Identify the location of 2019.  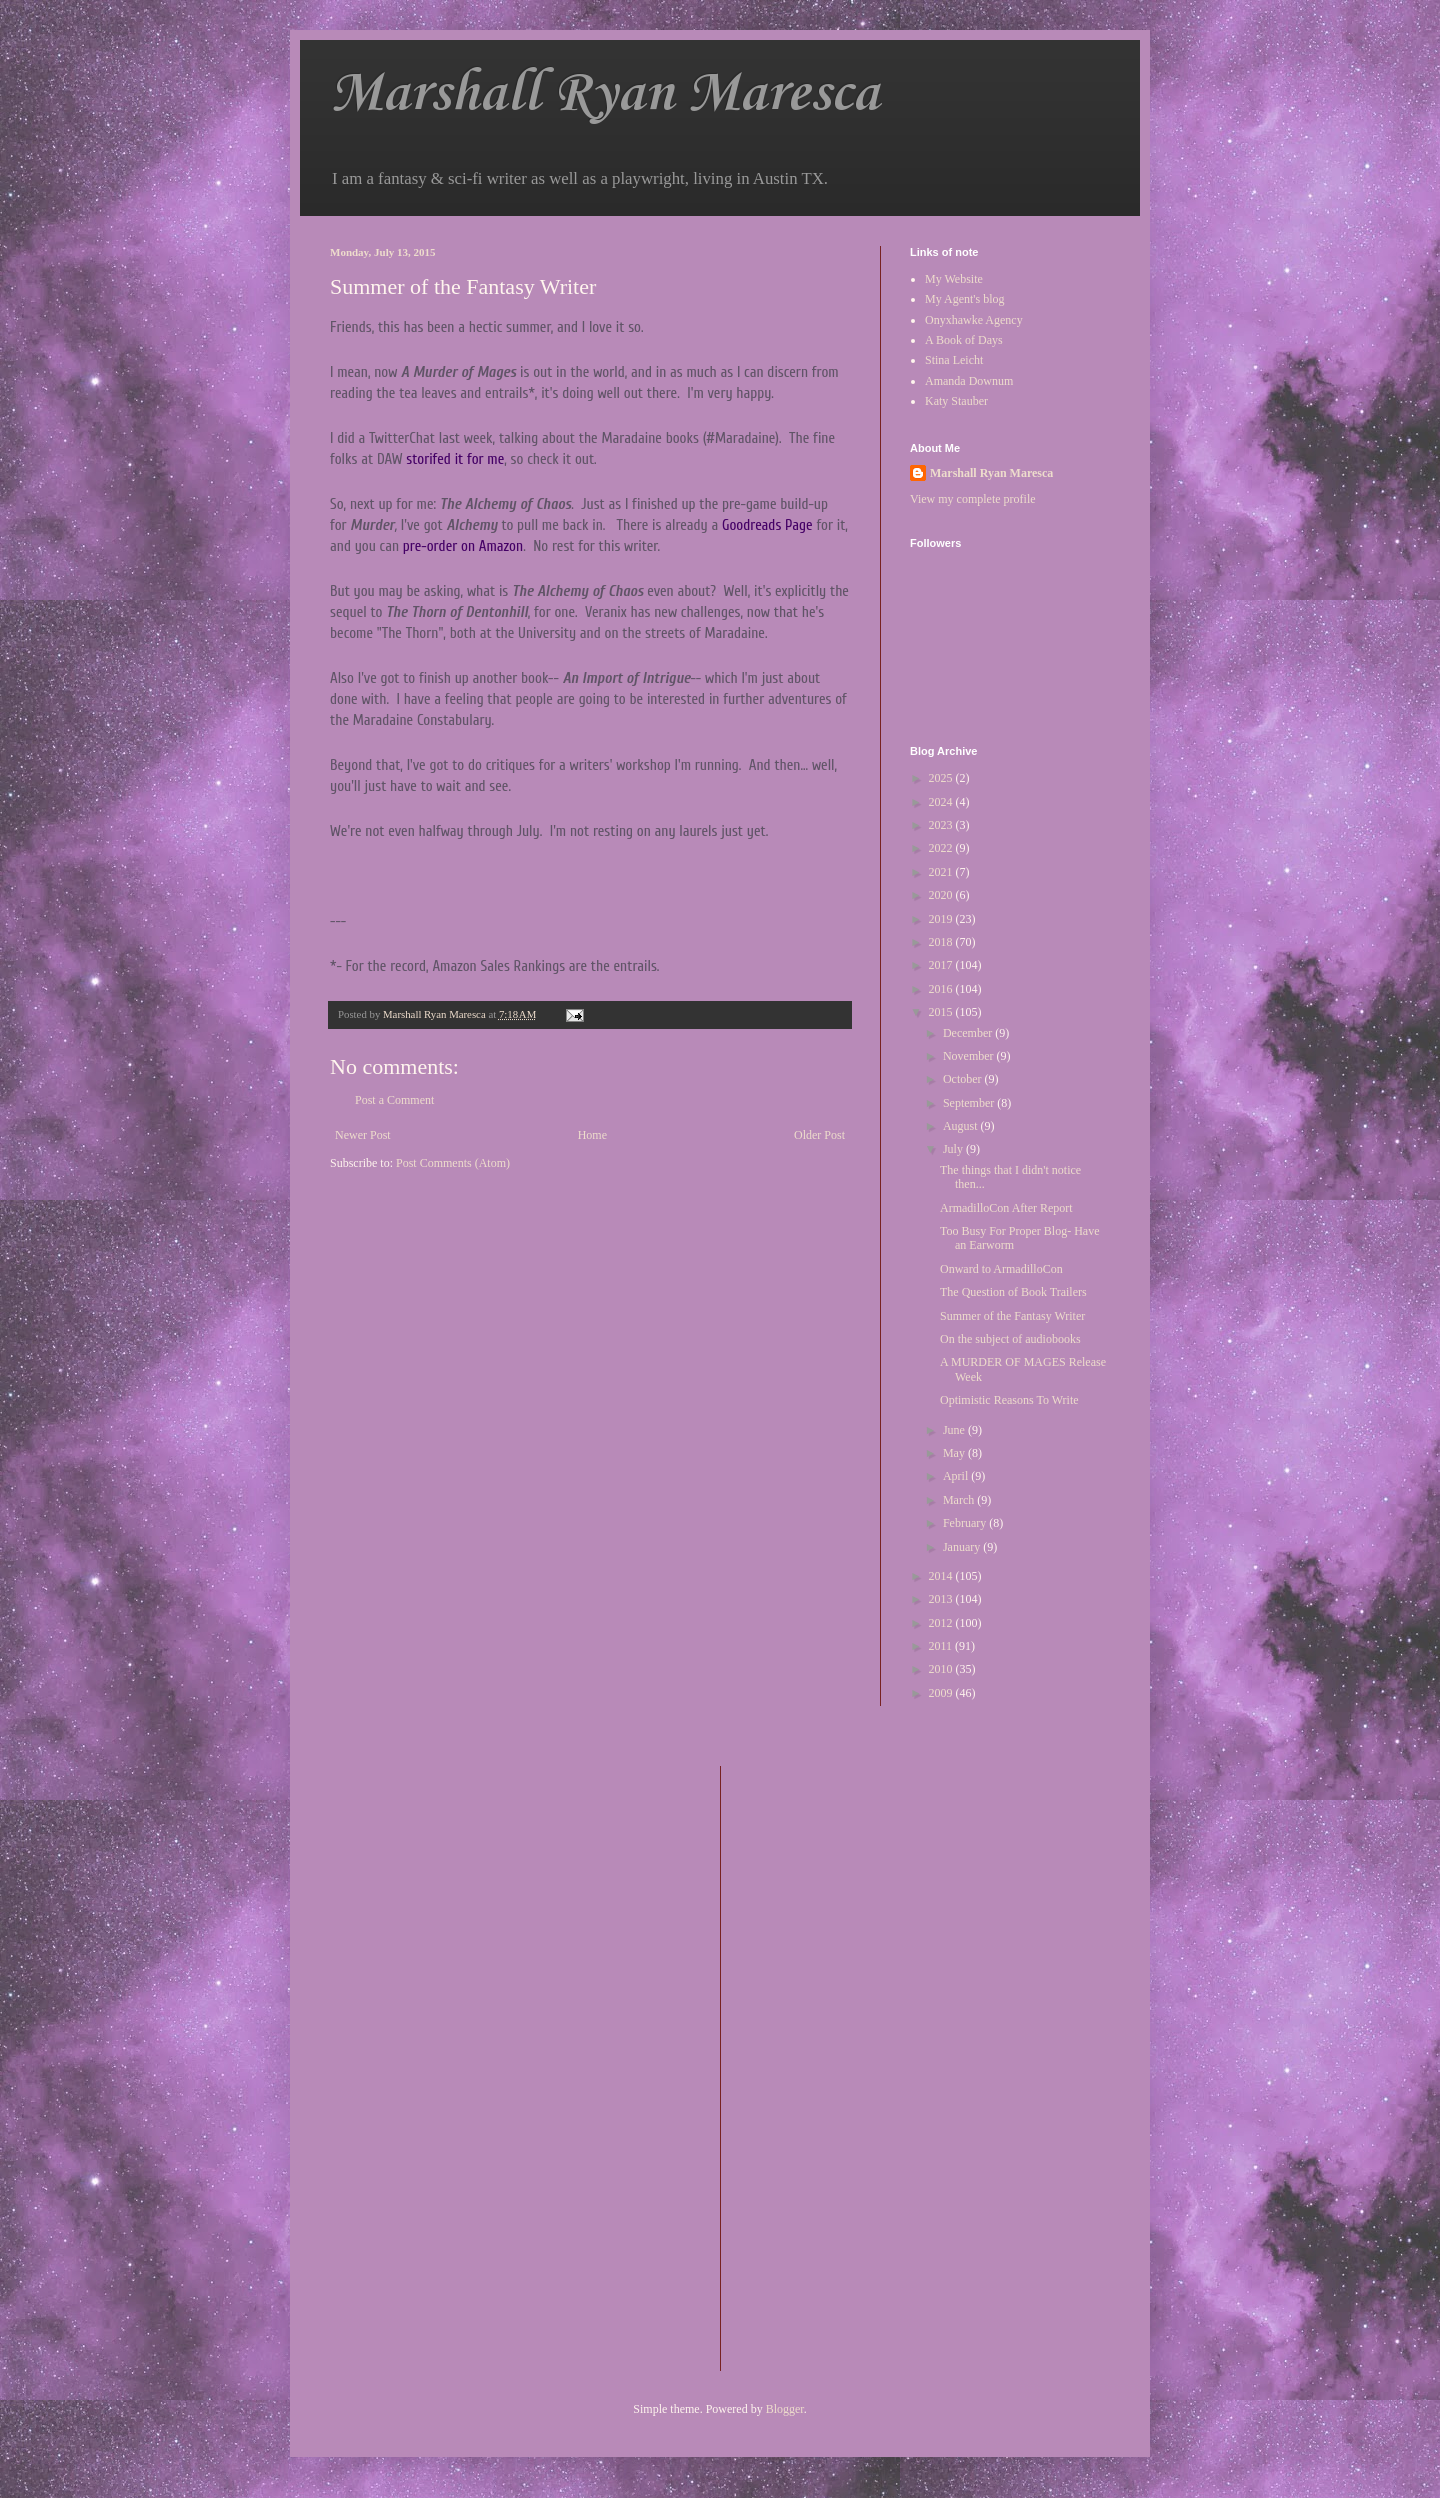
(942, 919).